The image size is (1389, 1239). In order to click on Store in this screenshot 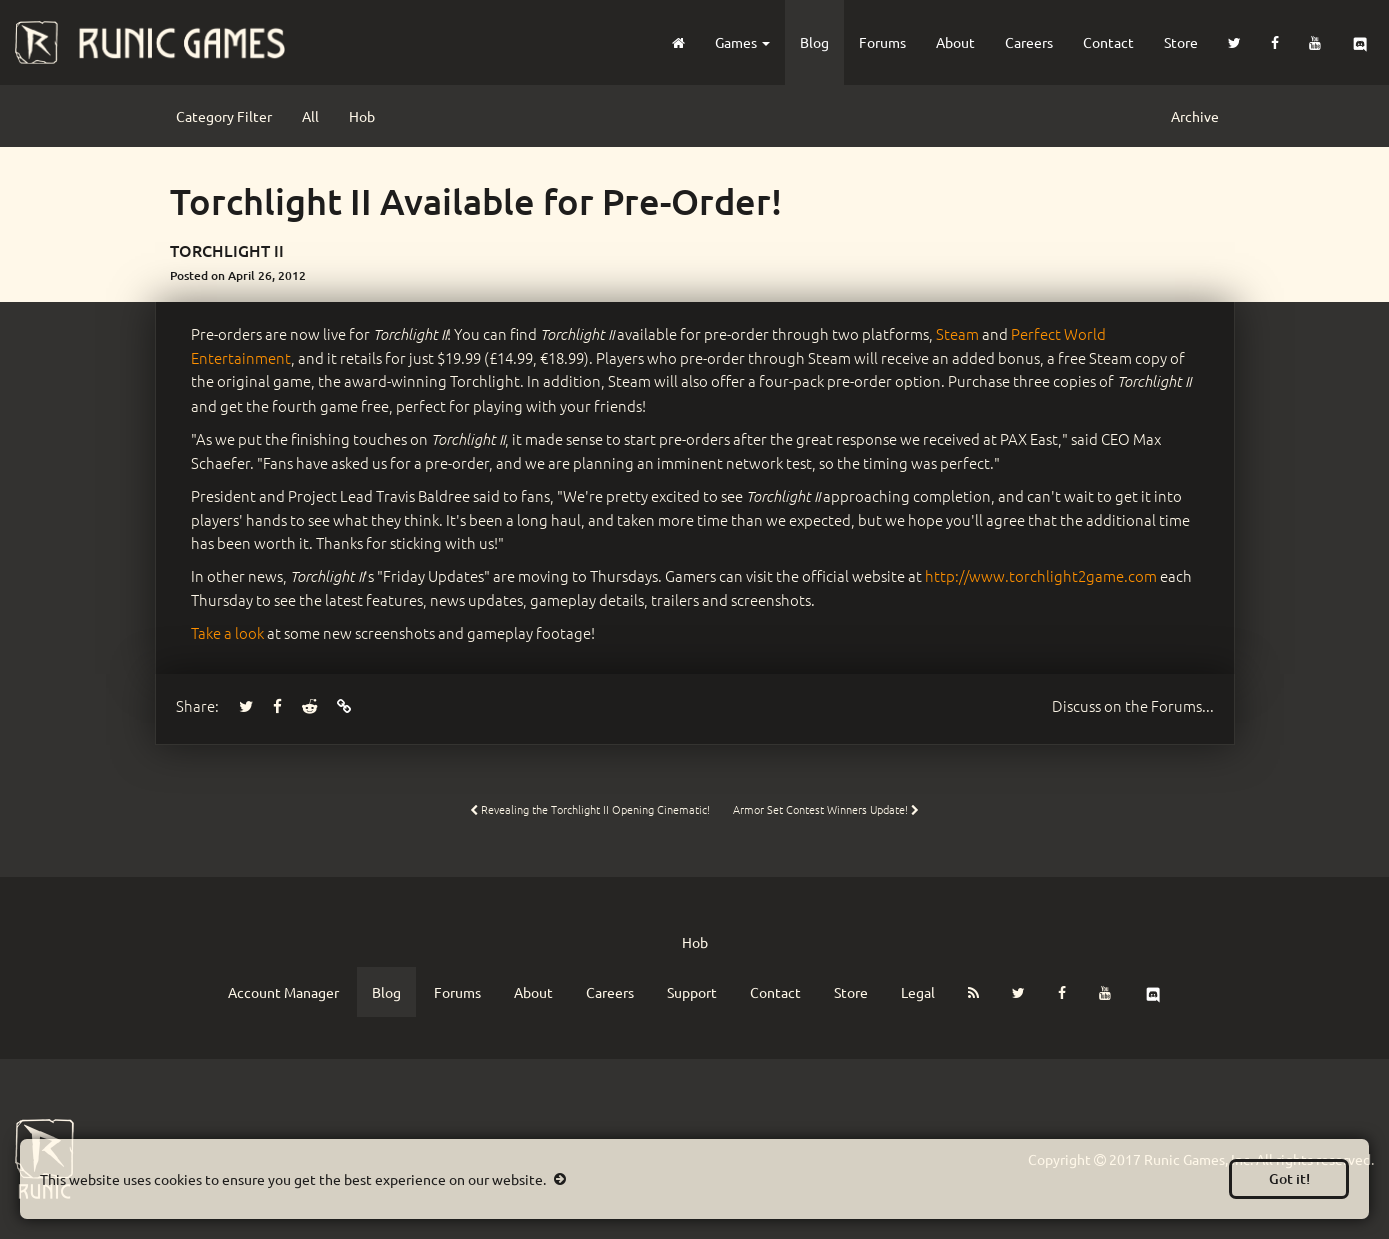, I will do `click(1181, 42)`.